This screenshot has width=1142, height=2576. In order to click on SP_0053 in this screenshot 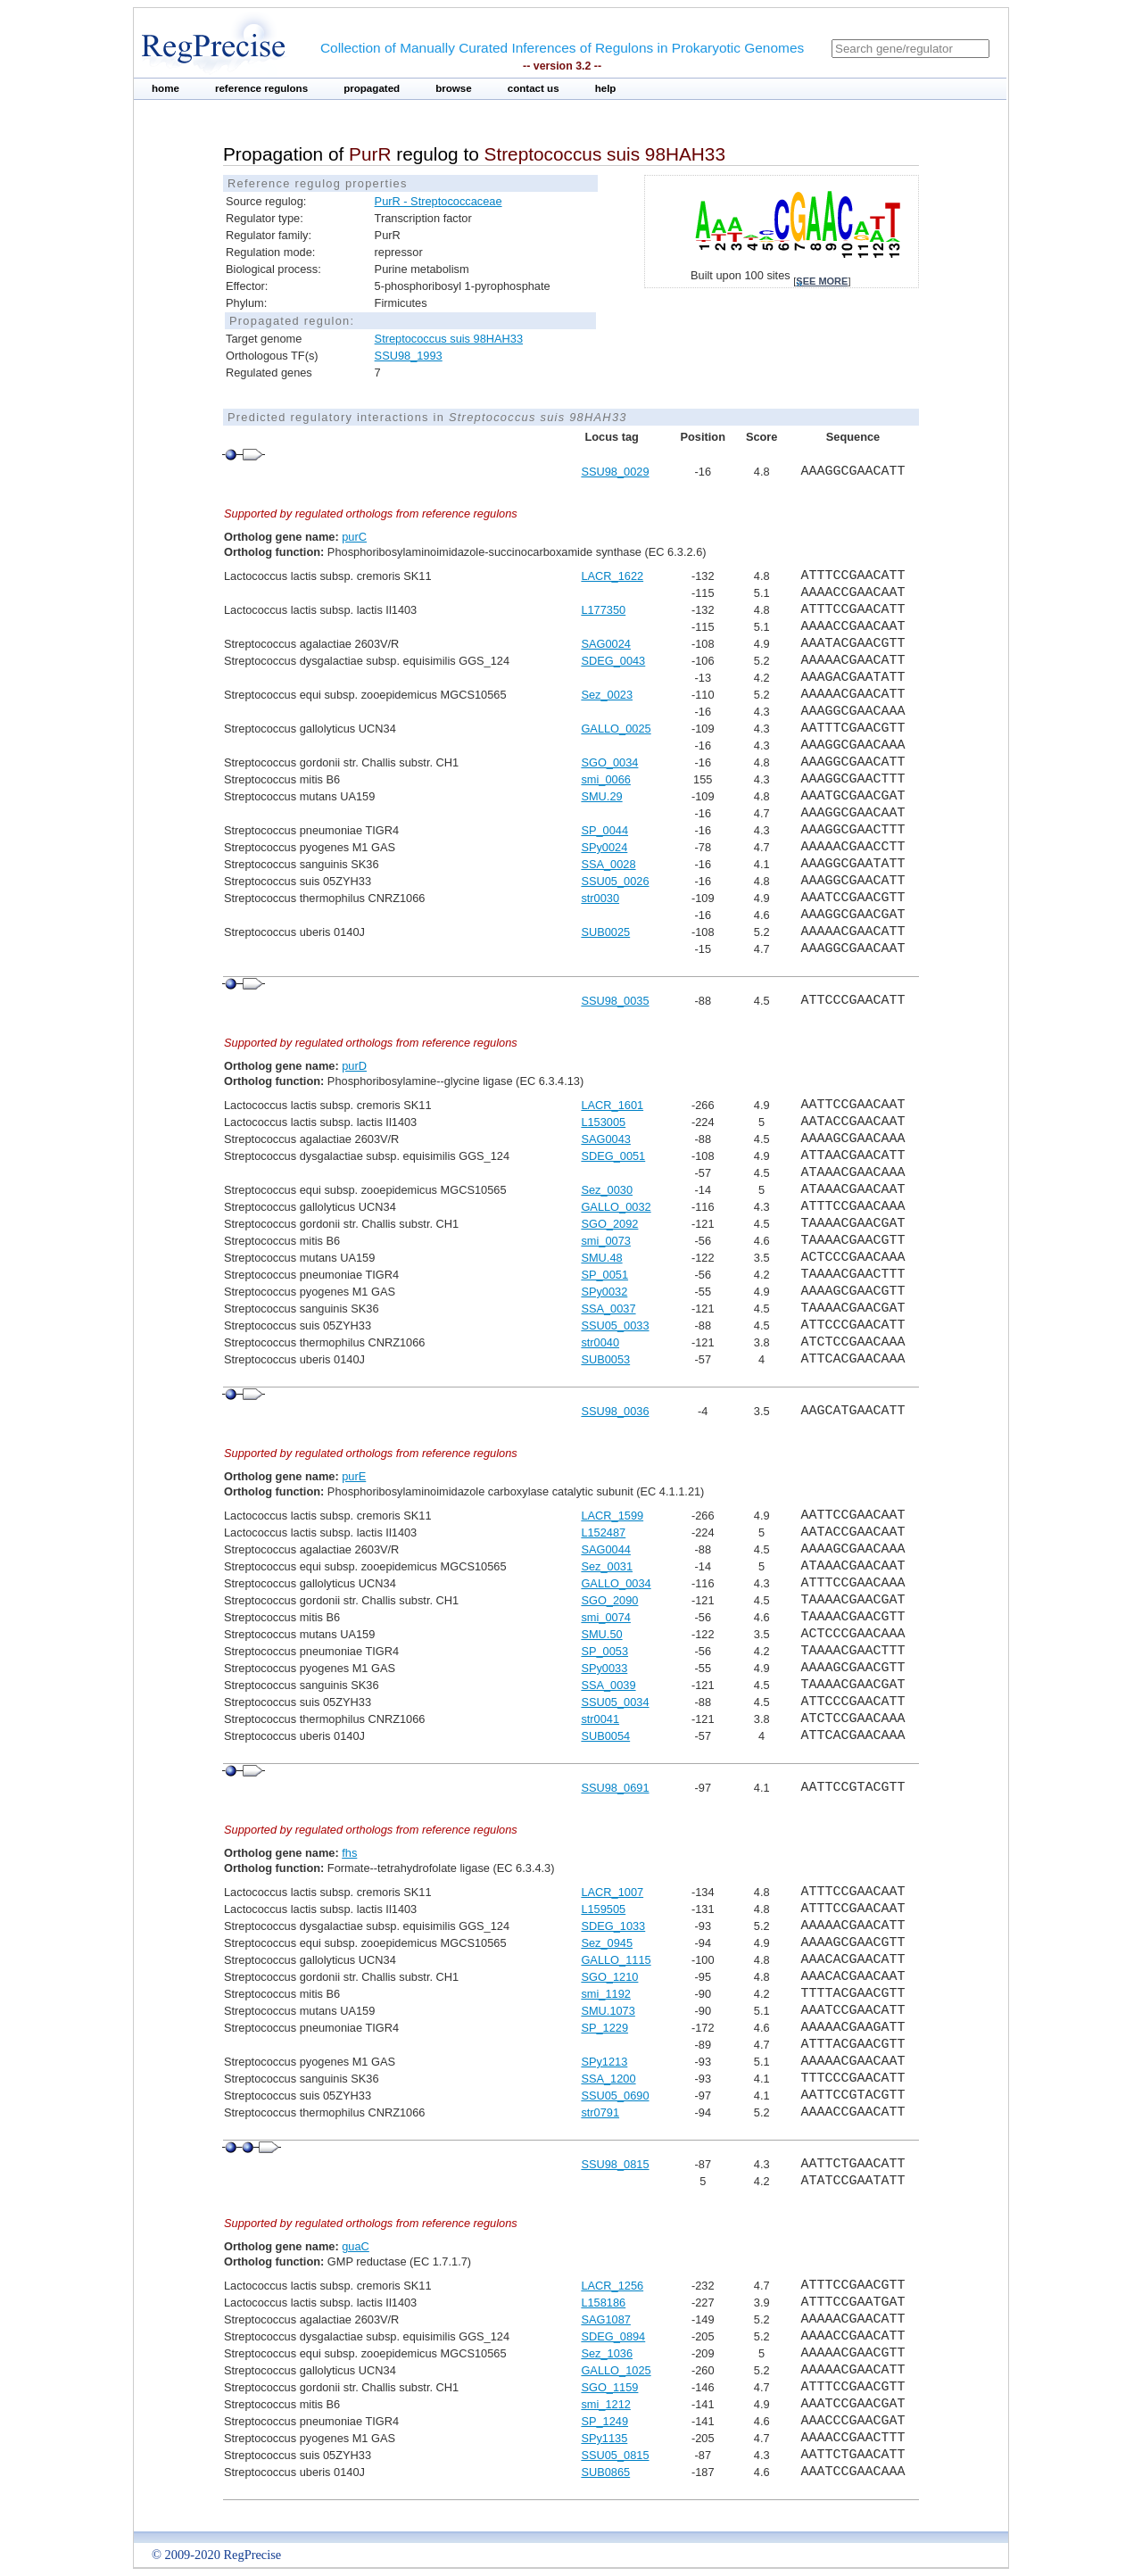, I will do `click(604, 1651)`.